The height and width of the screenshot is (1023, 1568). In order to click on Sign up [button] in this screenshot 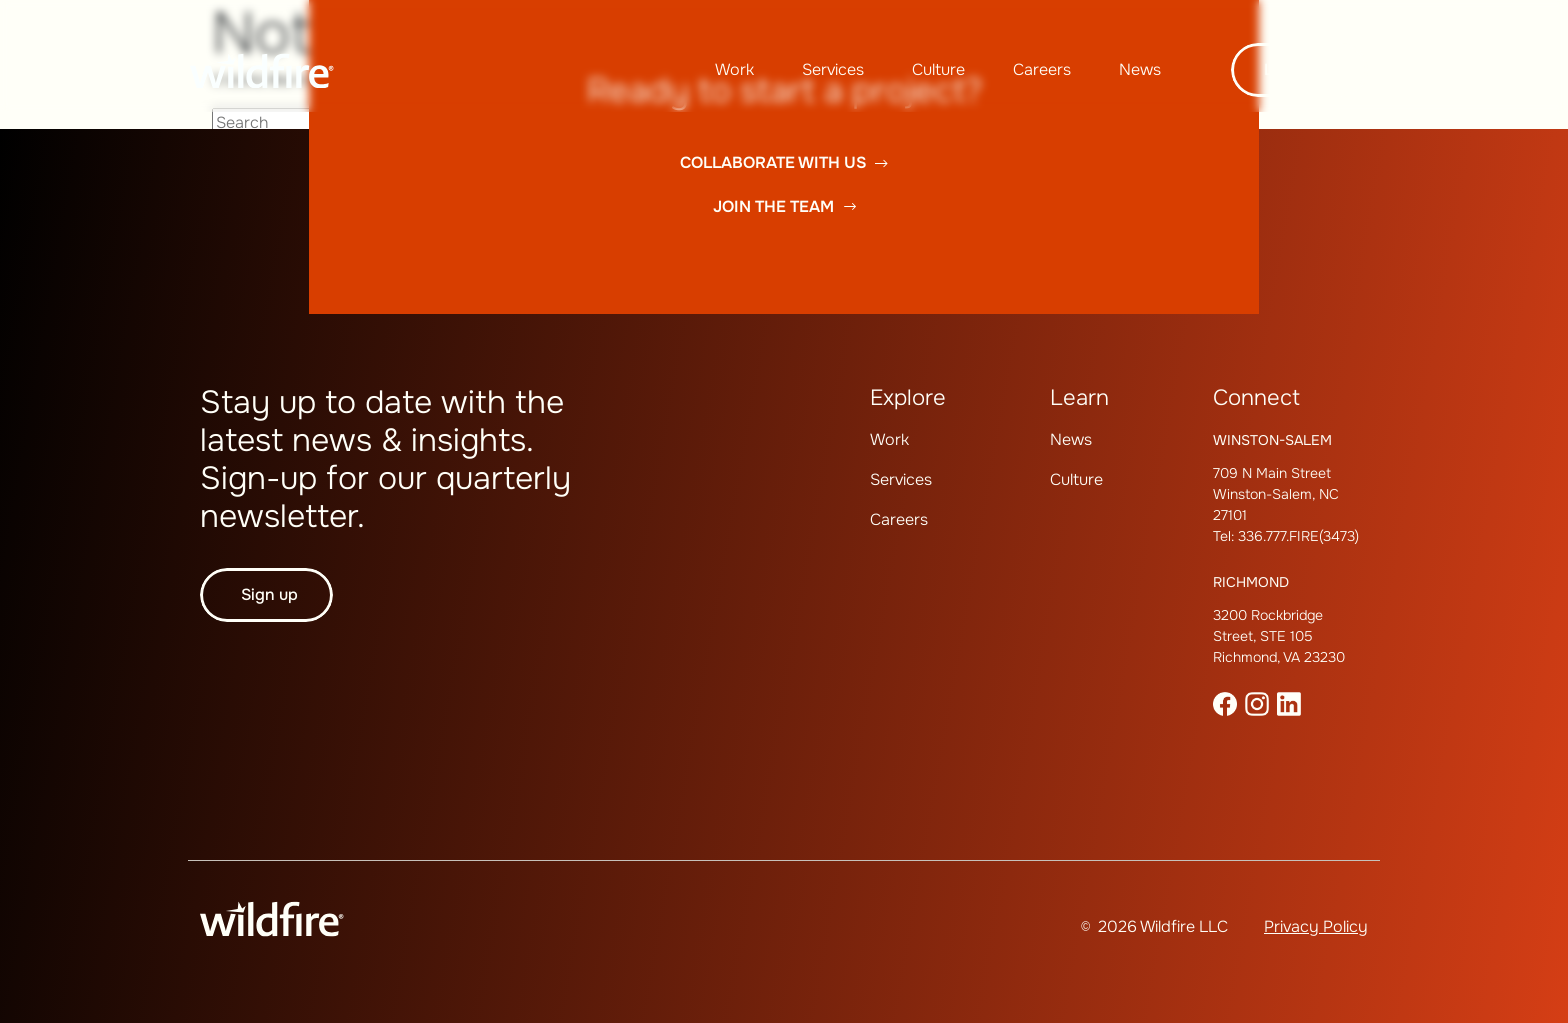, I will do `click(269, 594)`.